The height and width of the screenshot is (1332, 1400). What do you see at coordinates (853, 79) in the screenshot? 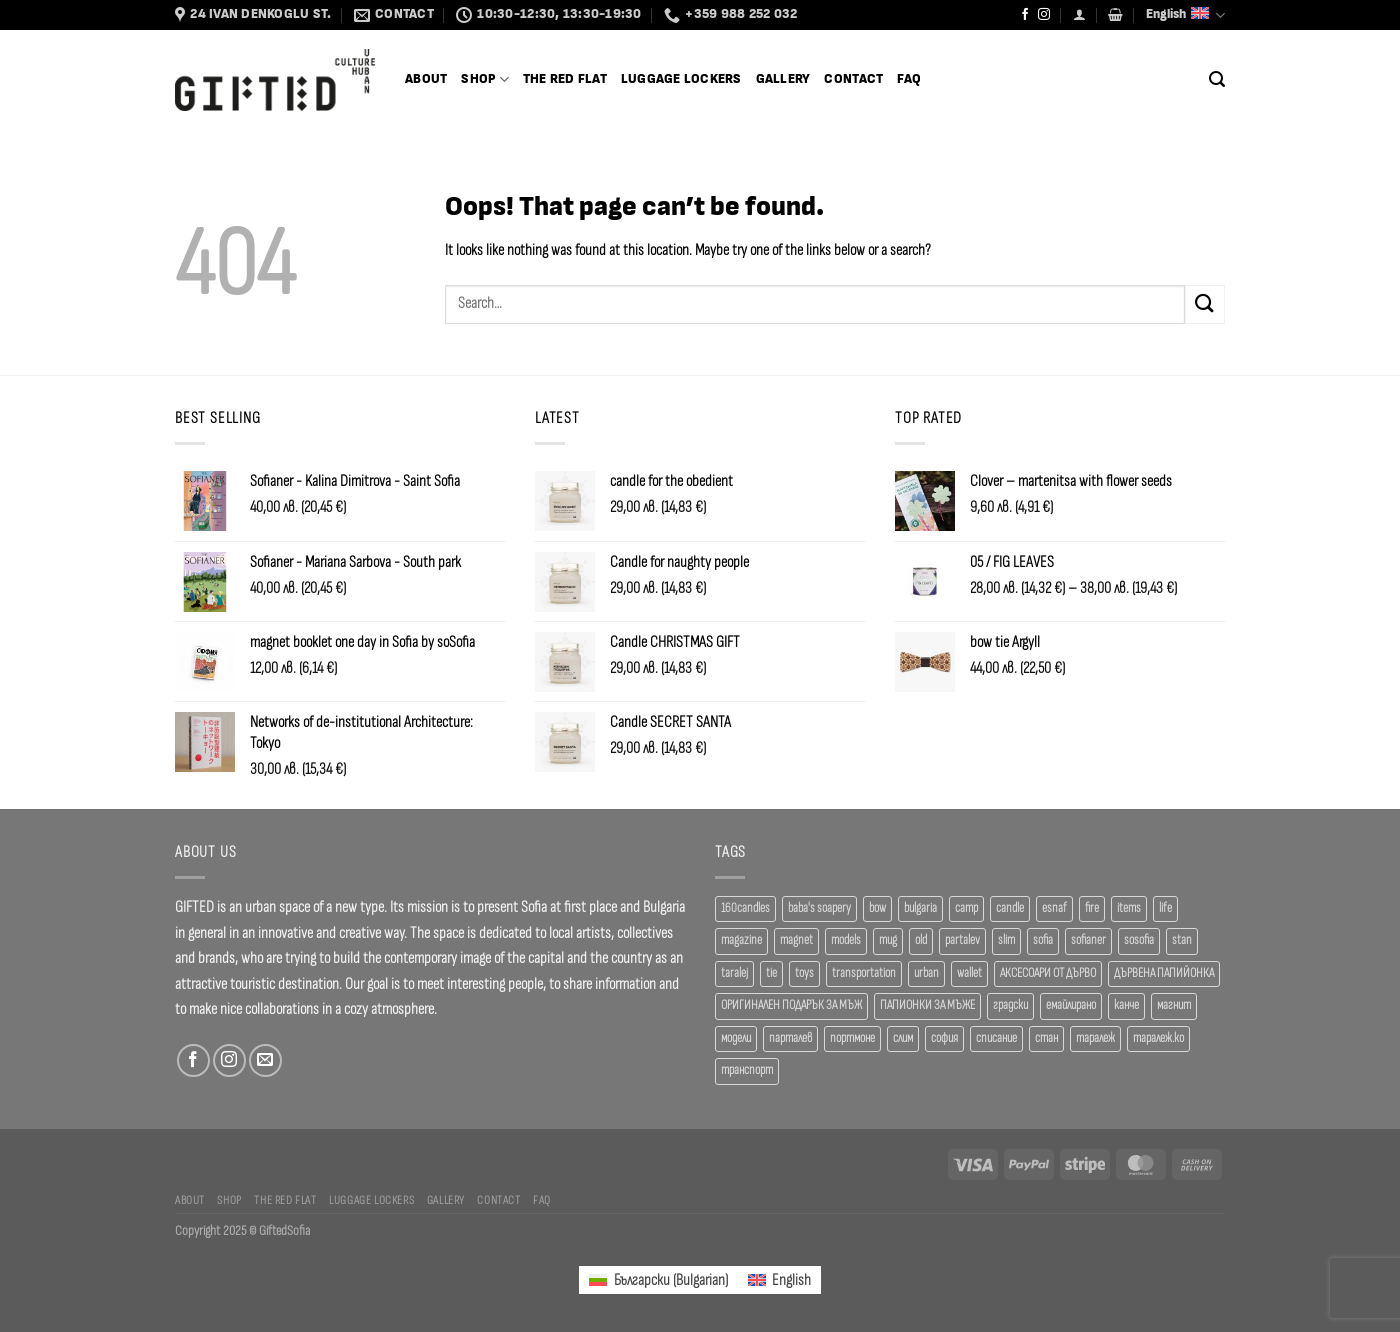
I see `Contact` at bounding box center [853, 79].